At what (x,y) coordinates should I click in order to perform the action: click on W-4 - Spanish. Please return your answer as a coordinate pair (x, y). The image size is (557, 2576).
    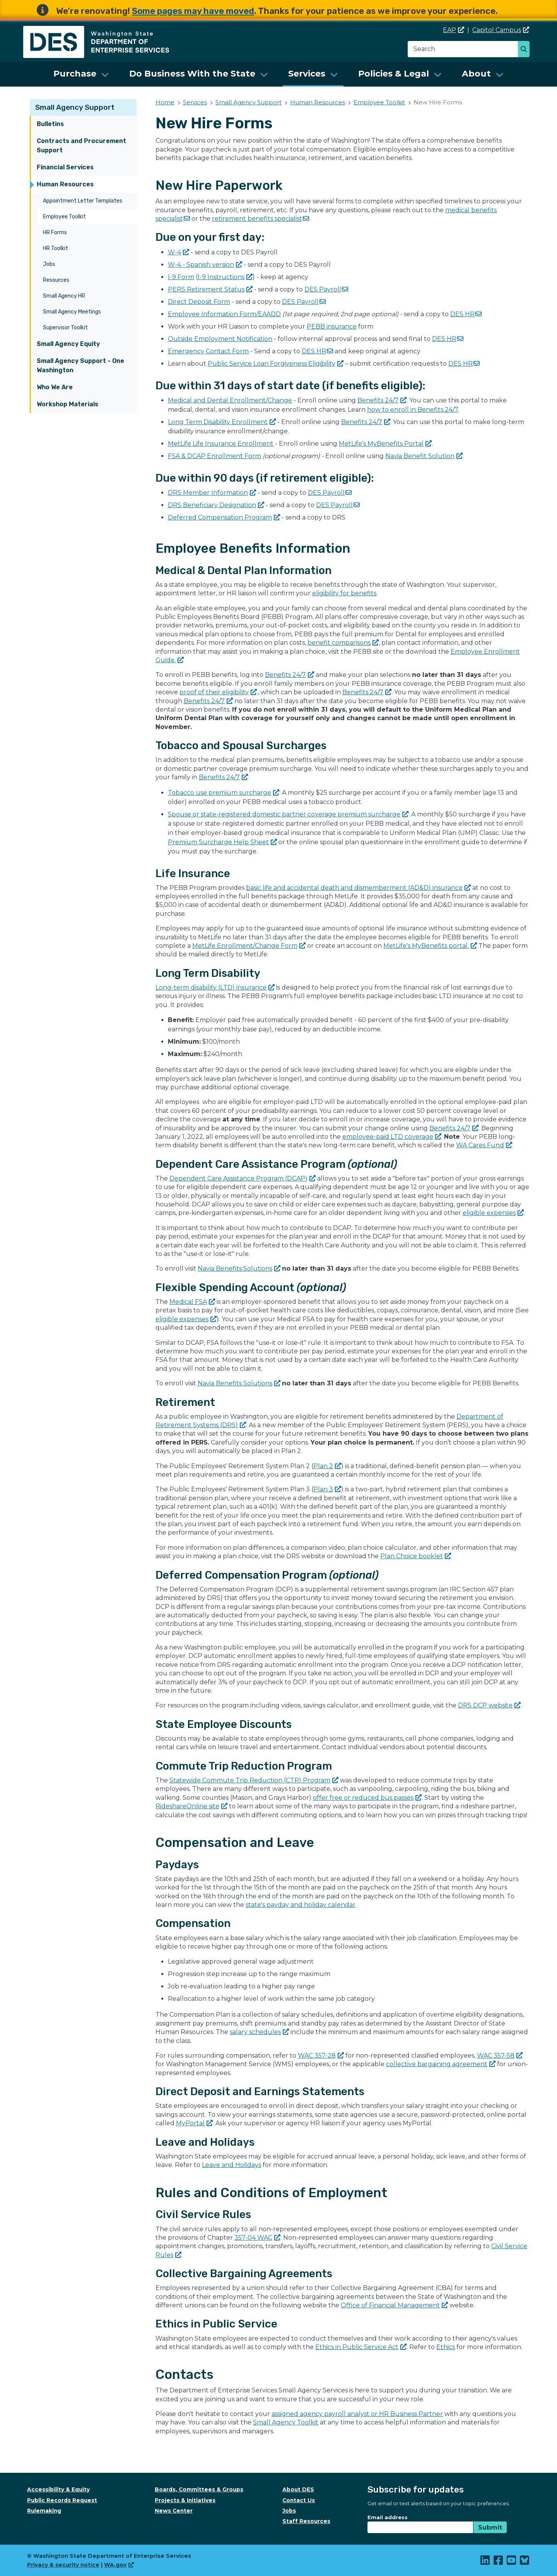
    Looking at the image, I should click on (205, 264).